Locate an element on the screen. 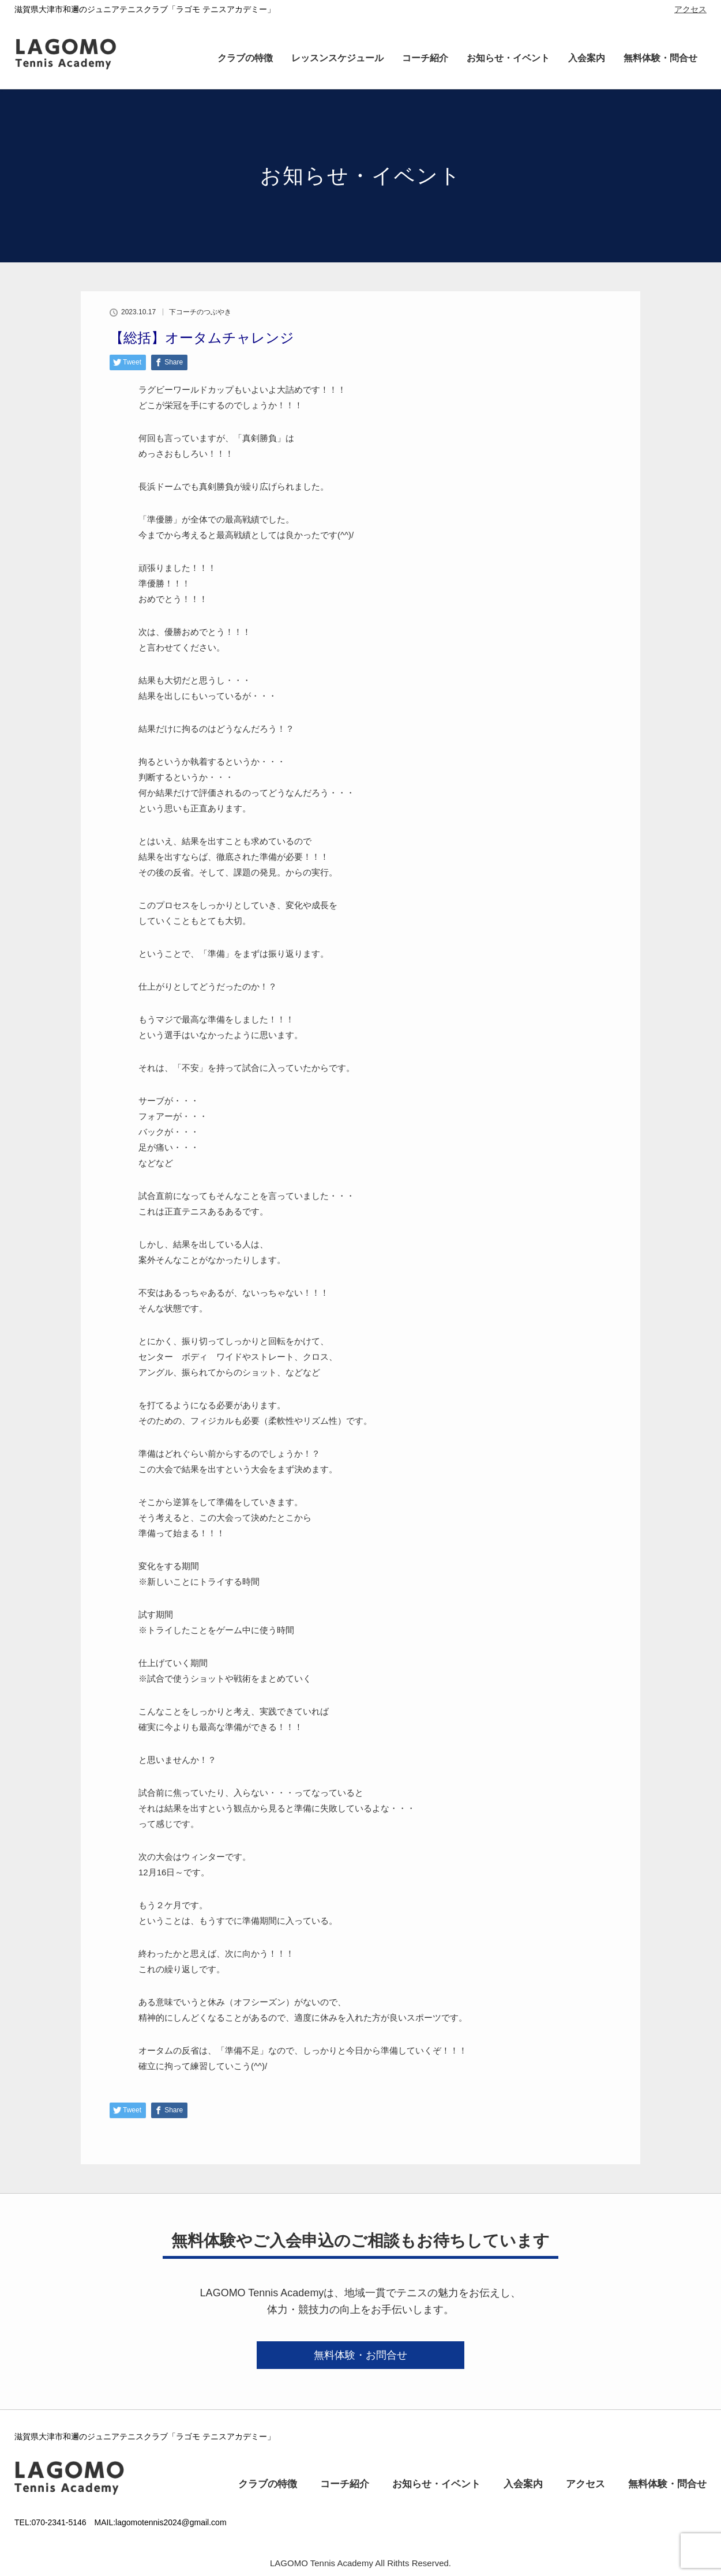  下コーチのつぶやき is located at coordinates (200, 312).